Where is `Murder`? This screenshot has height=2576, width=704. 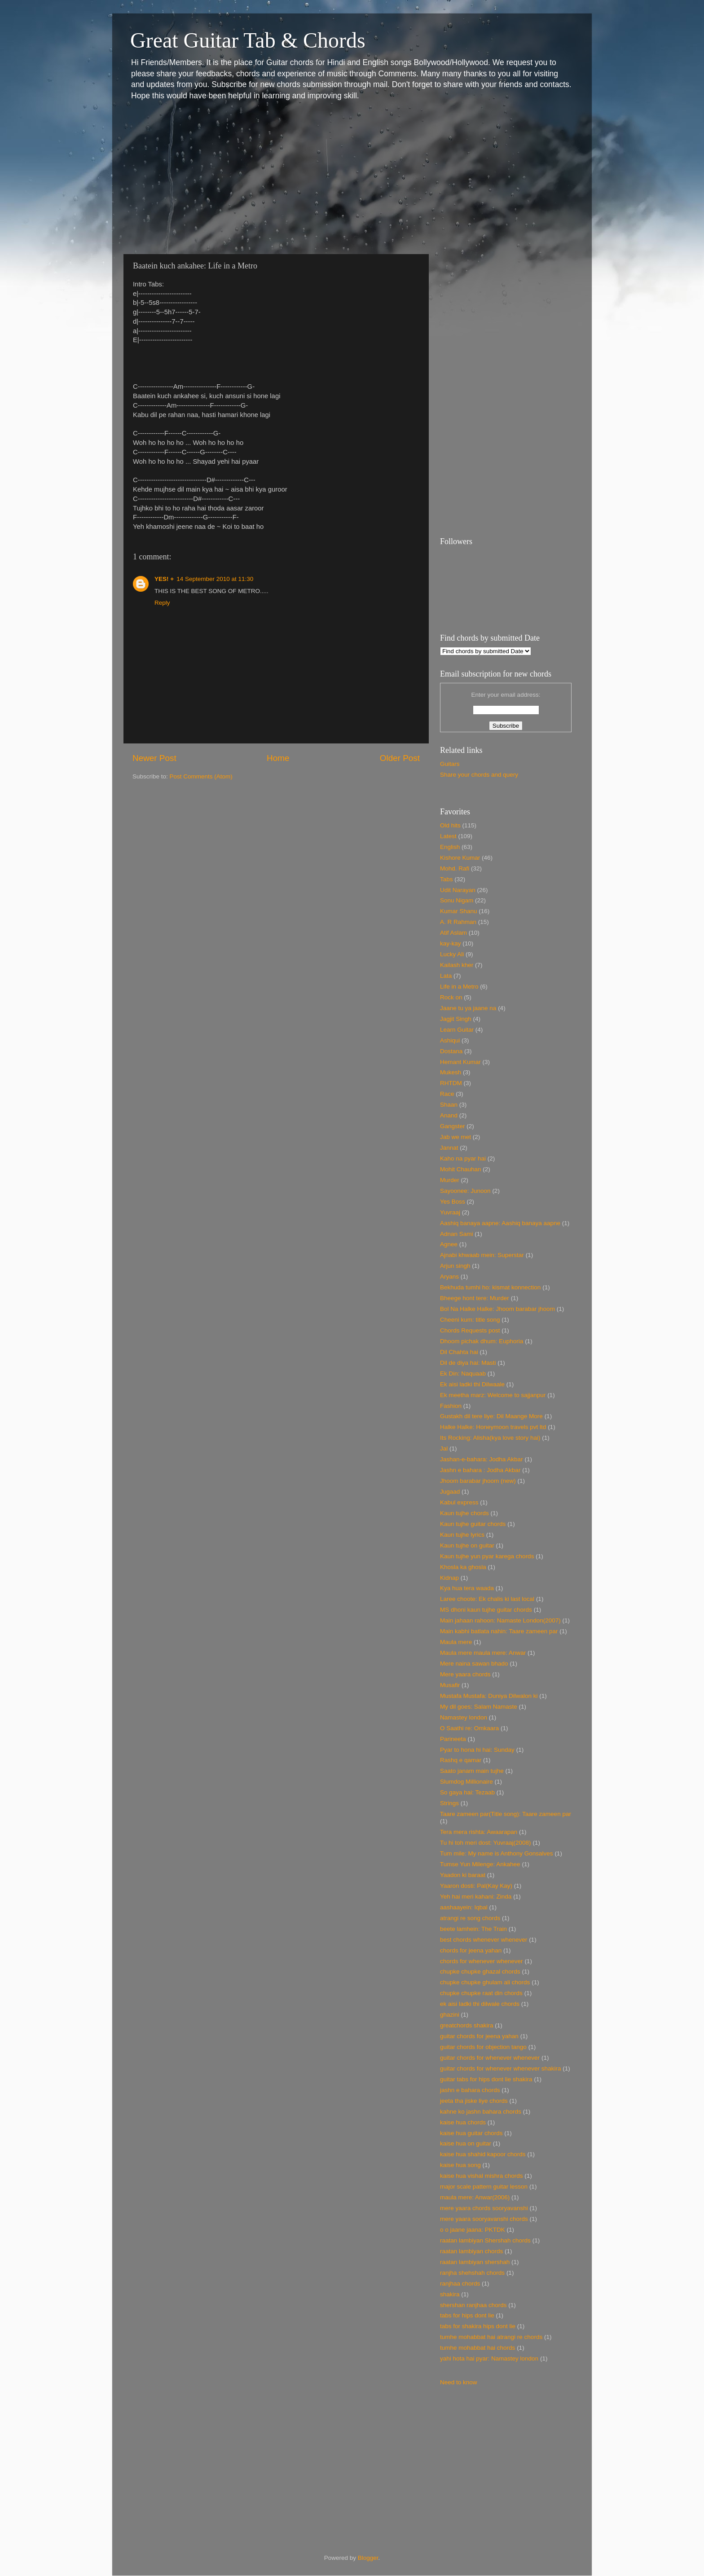
Murder is located at coordinates (449, 1180).